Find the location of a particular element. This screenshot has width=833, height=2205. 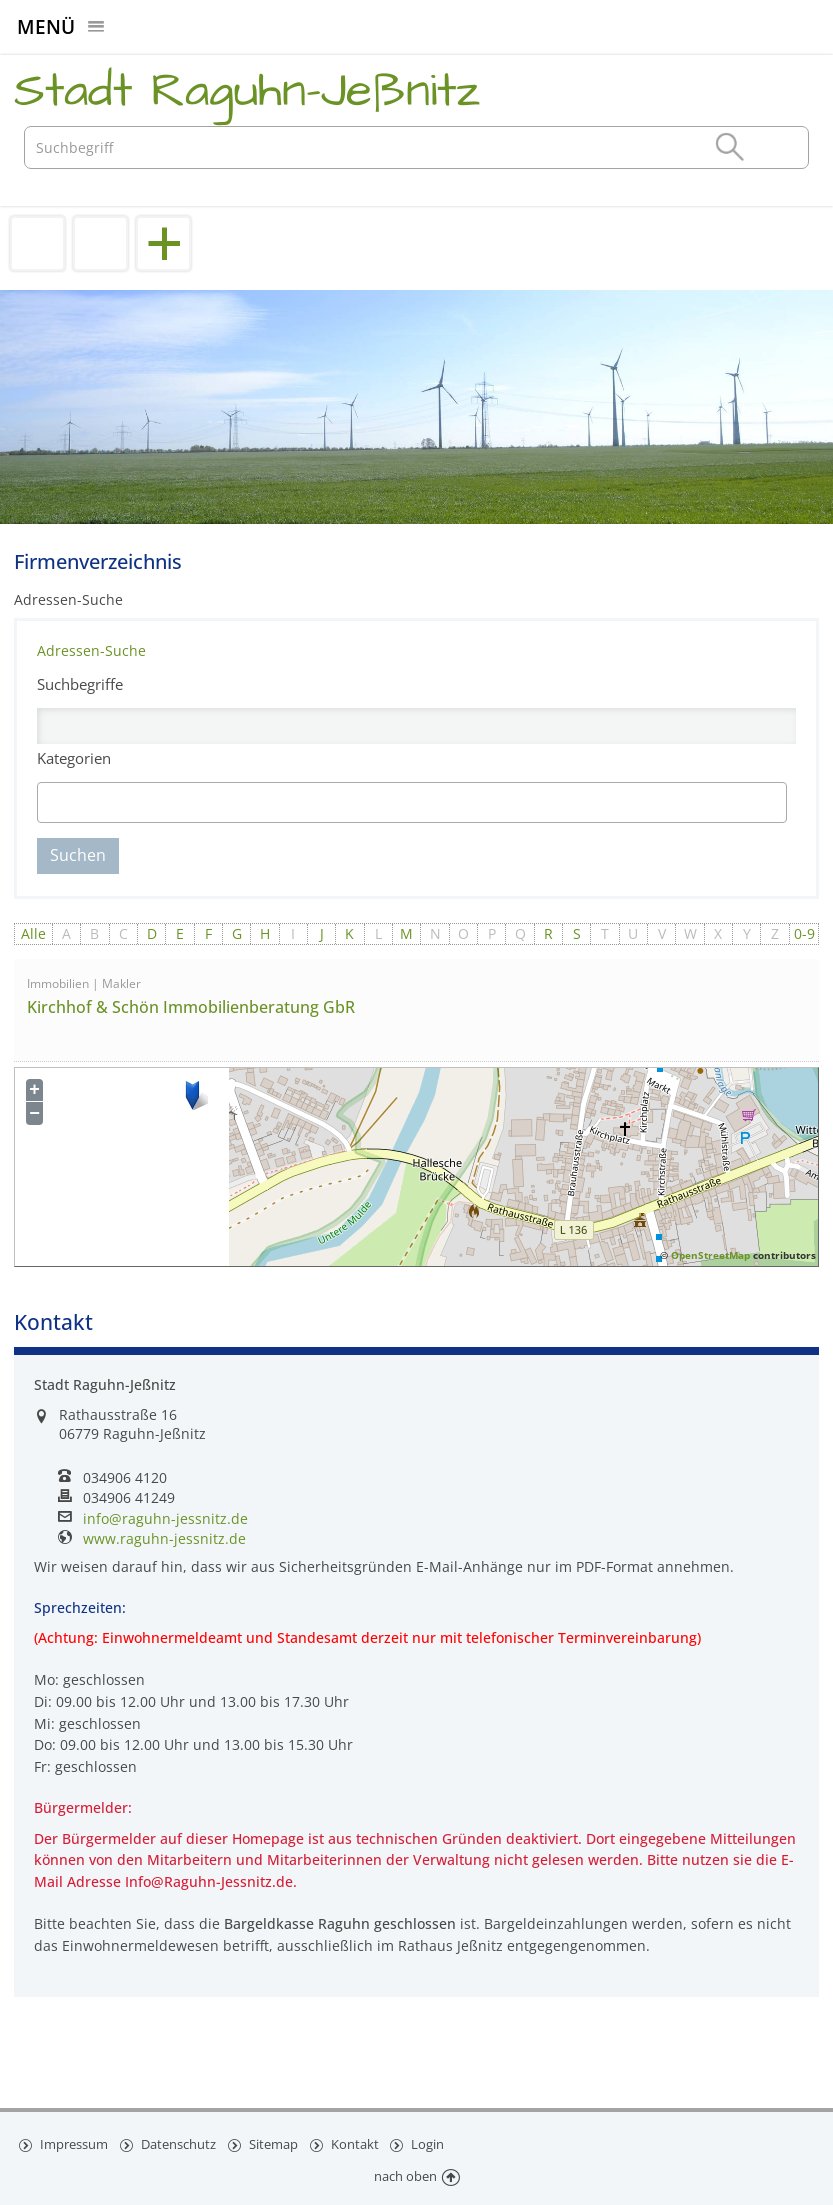

[combobox] is located at coordinates (412, 802).